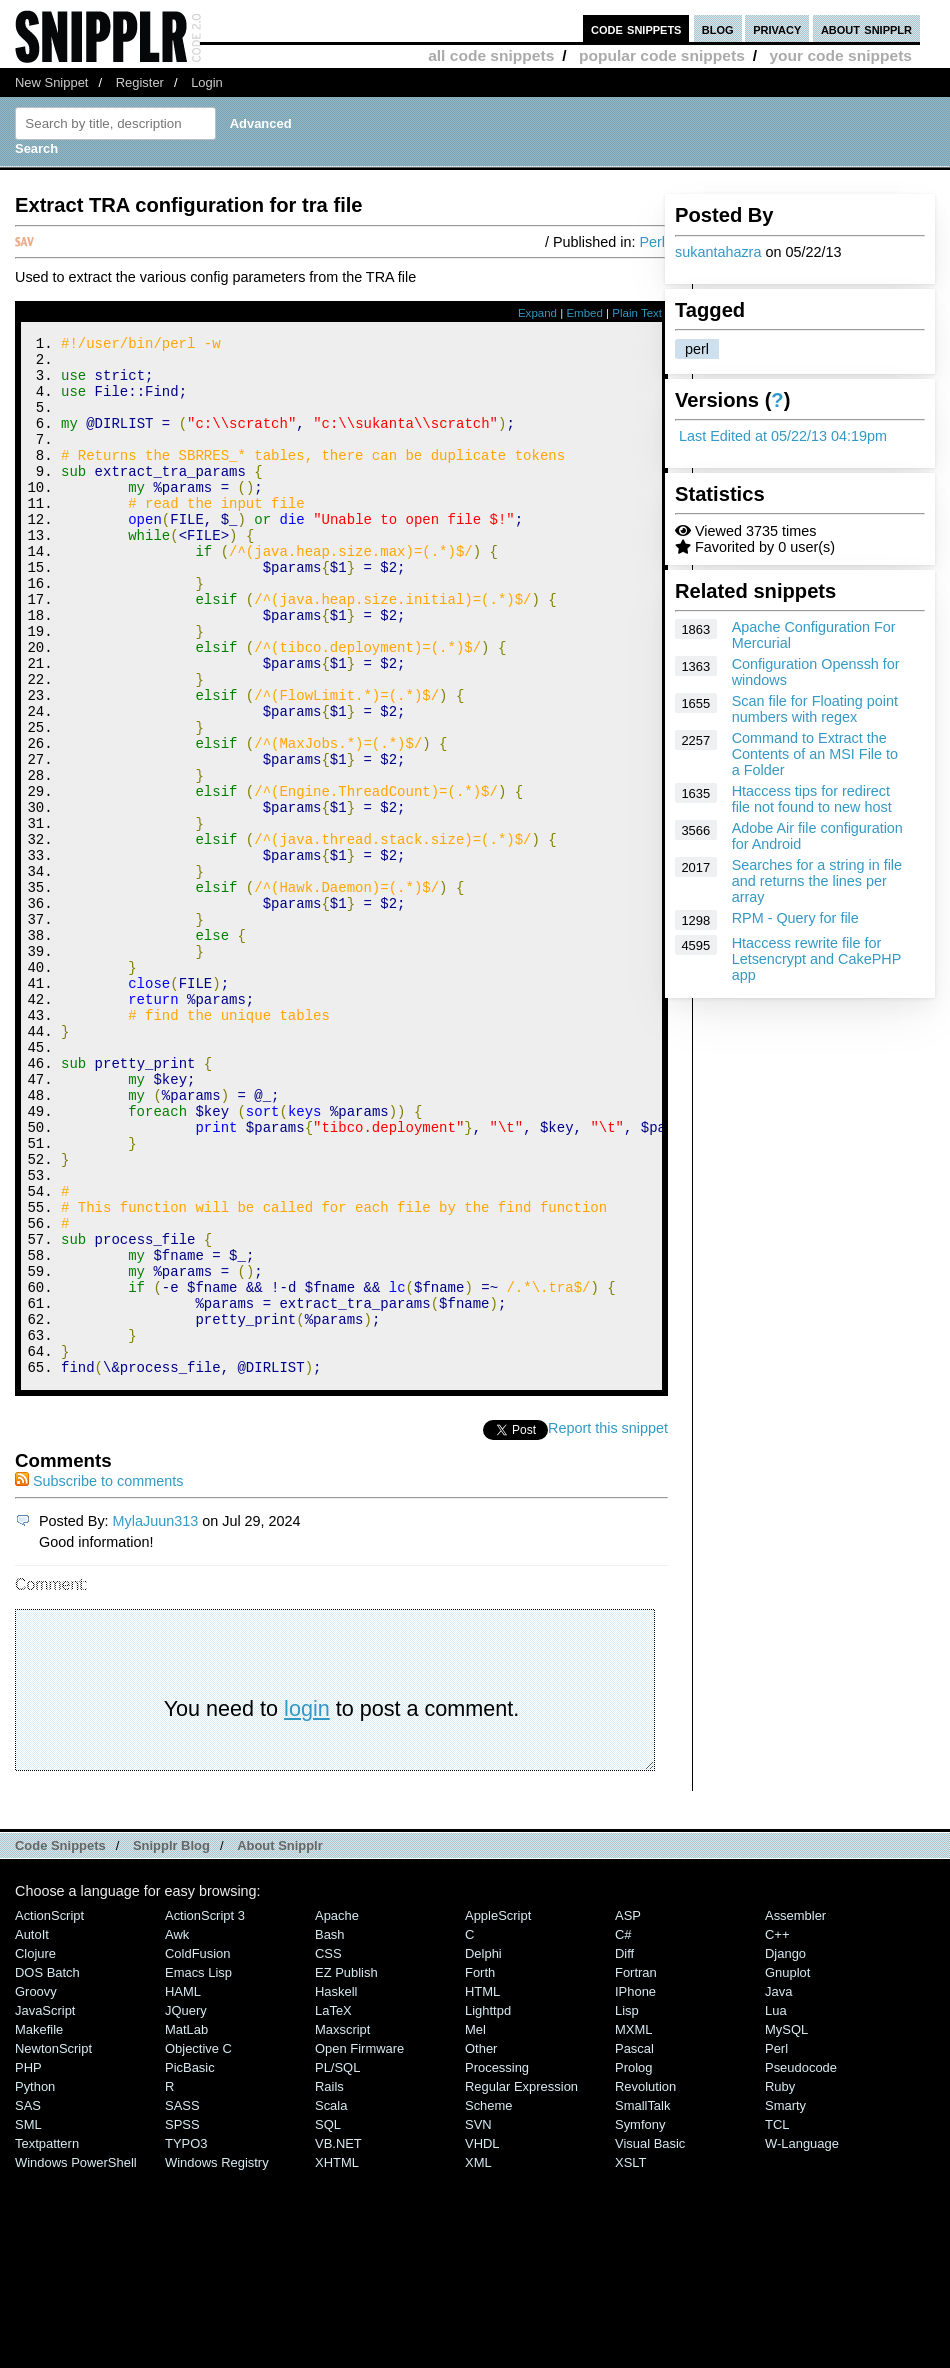 Image resolution: width=950 pixels, height=2368 pixels. I want to click on all code snippets, so click(491, 55).